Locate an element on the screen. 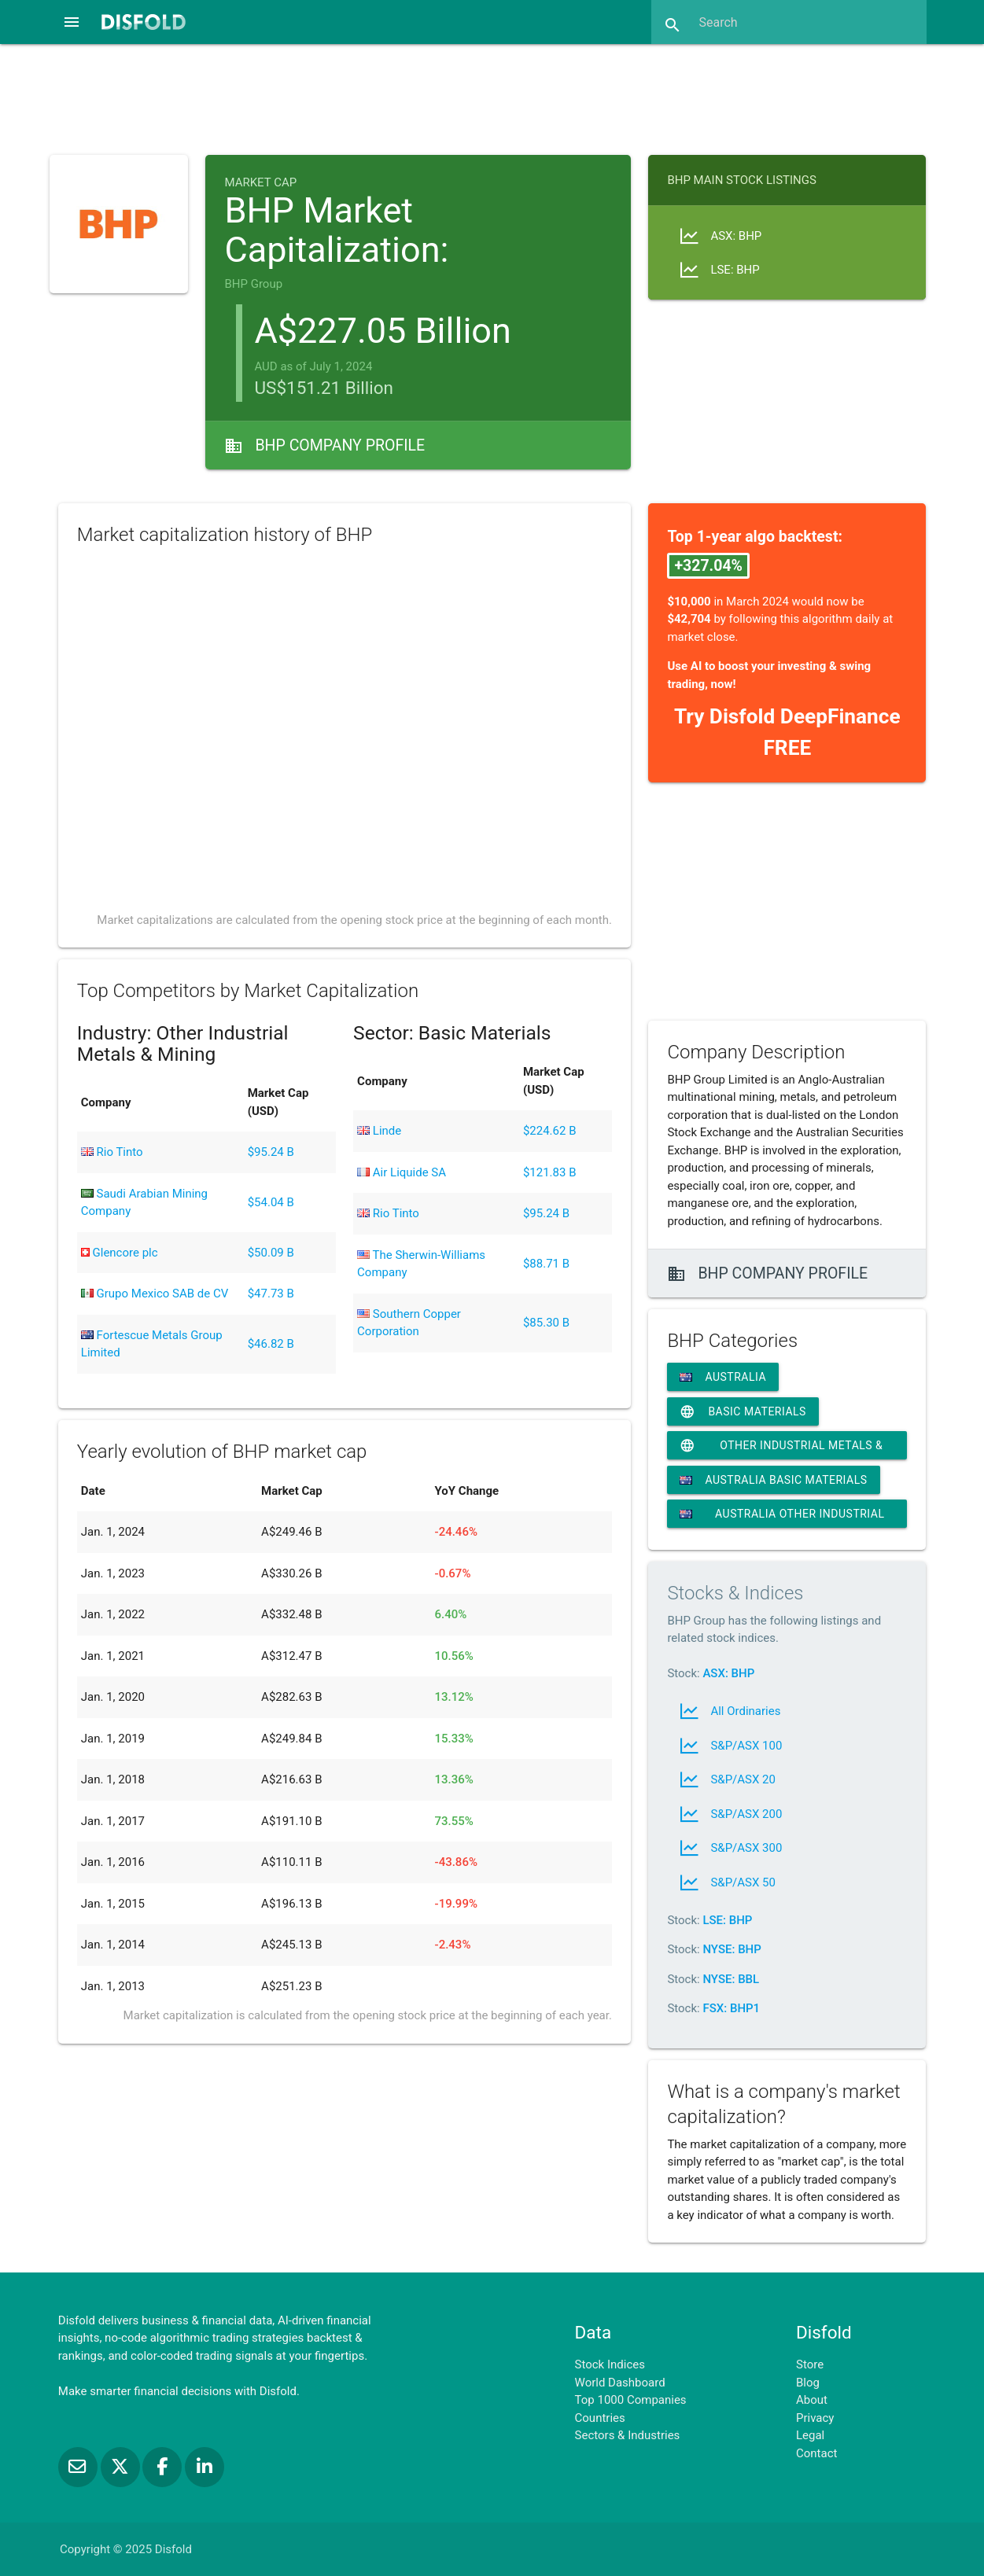  $95.24 B is located at coordinates (271, 1152).